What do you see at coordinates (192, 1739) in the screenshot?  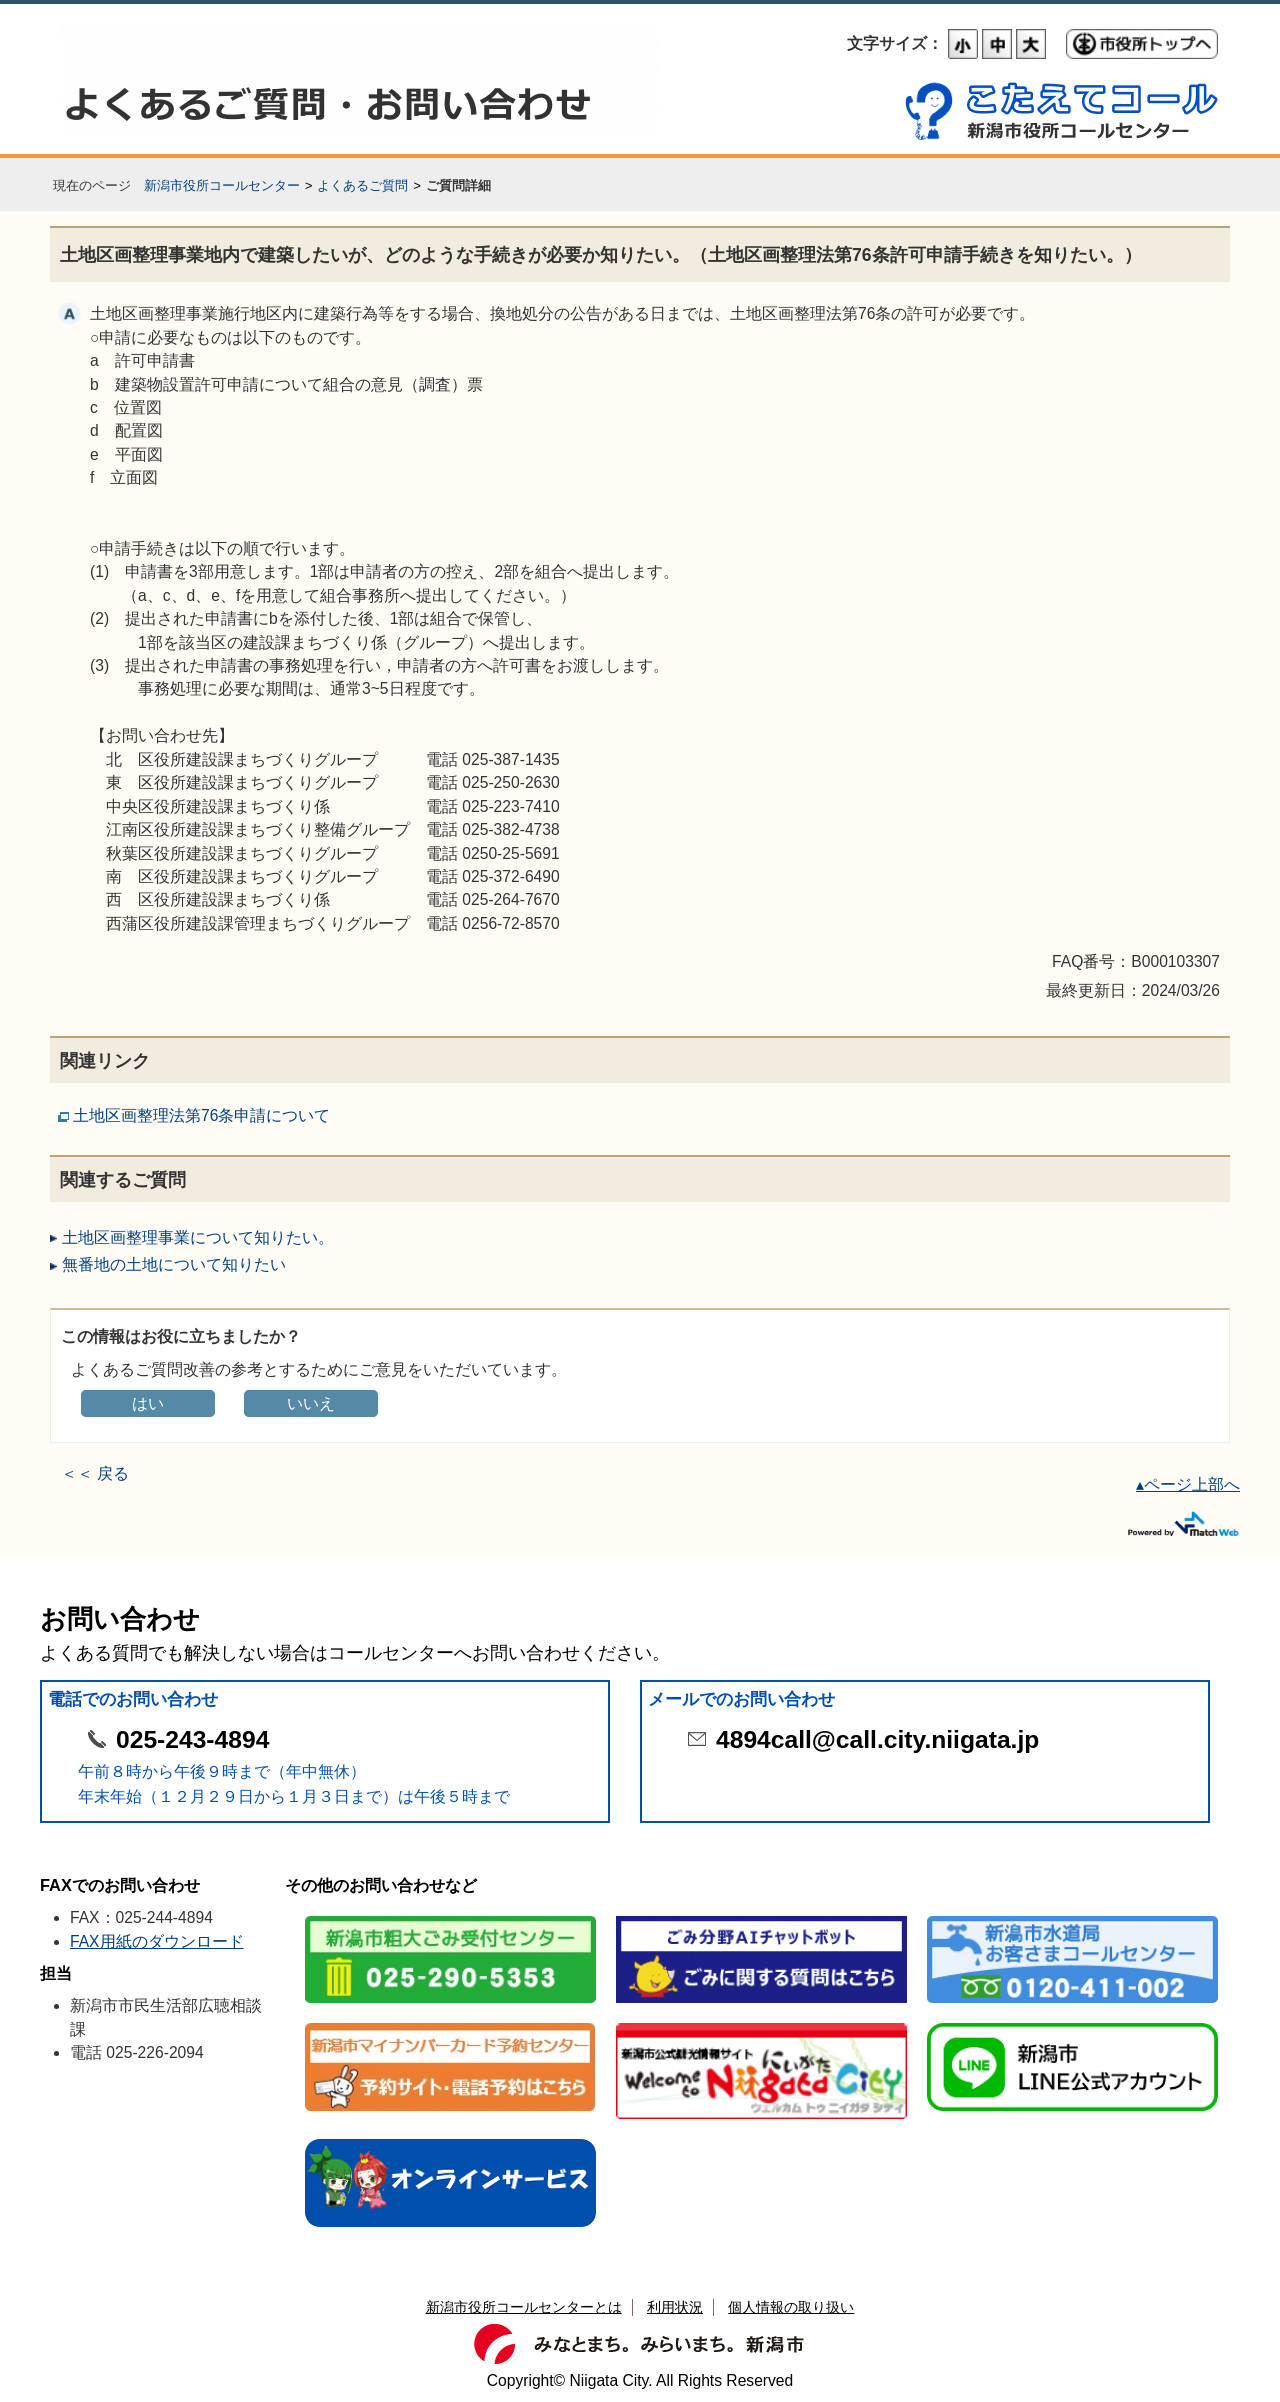 I see `025-243-4894` at bounding box center [192, 1739].